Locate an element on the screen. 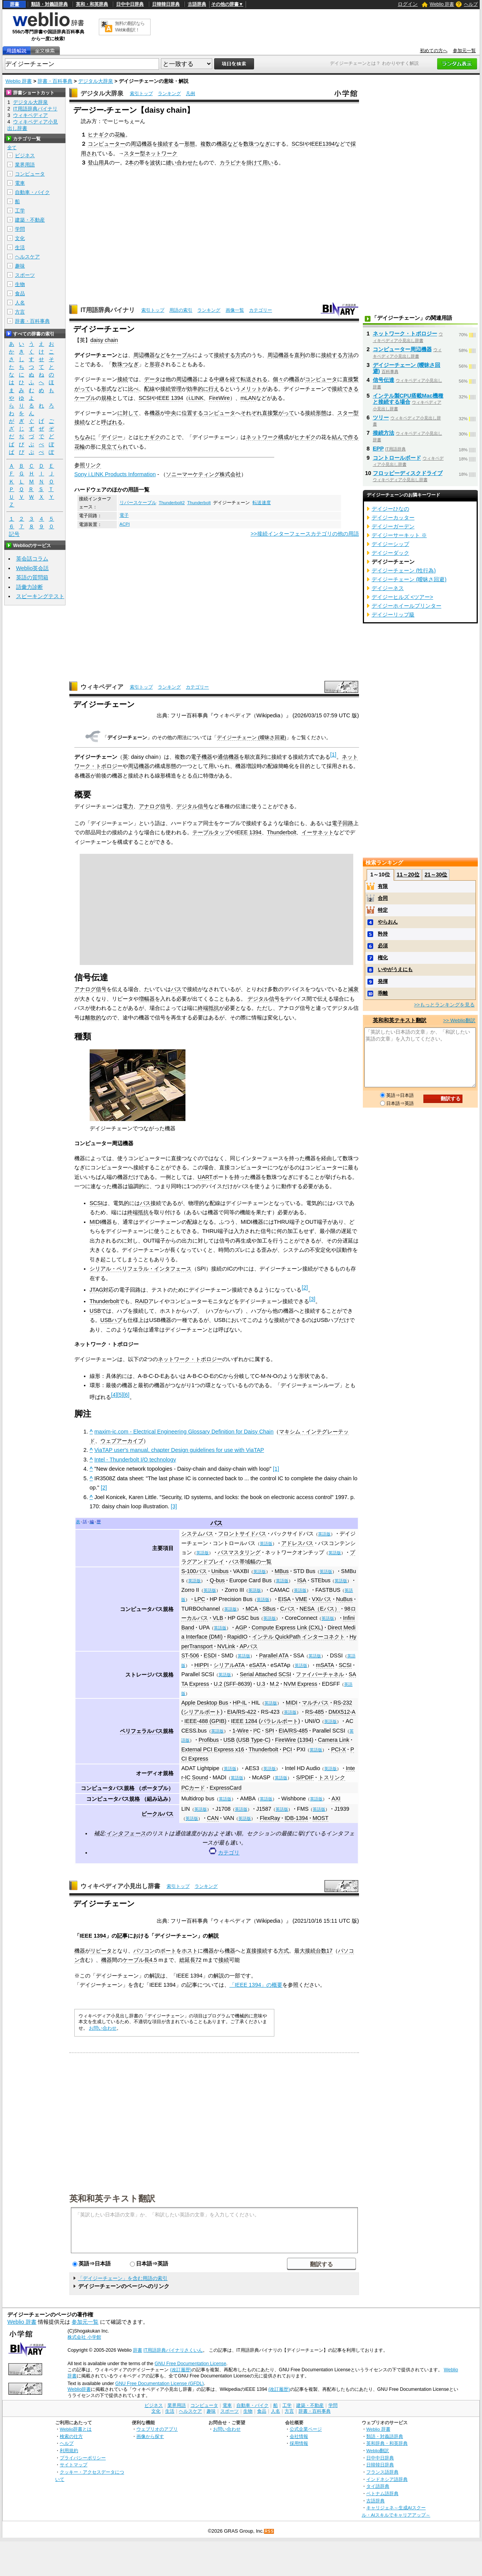 Image resolution: width=482 pixels, height=2576 pixels. 記事 is located at coordinates (122, 1936).